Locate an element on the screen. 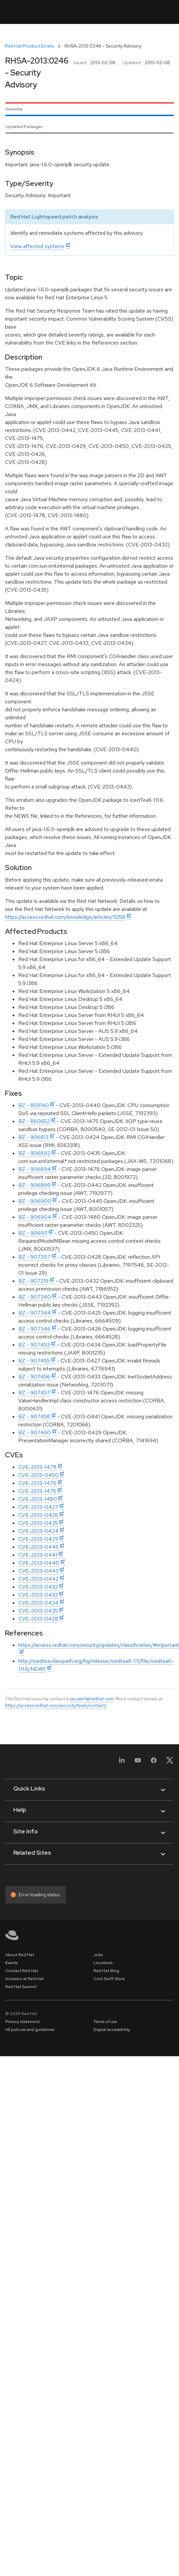 This screenshot has width=179, height=2576. Red Hat Summit is located at coordinates (21, 1986).